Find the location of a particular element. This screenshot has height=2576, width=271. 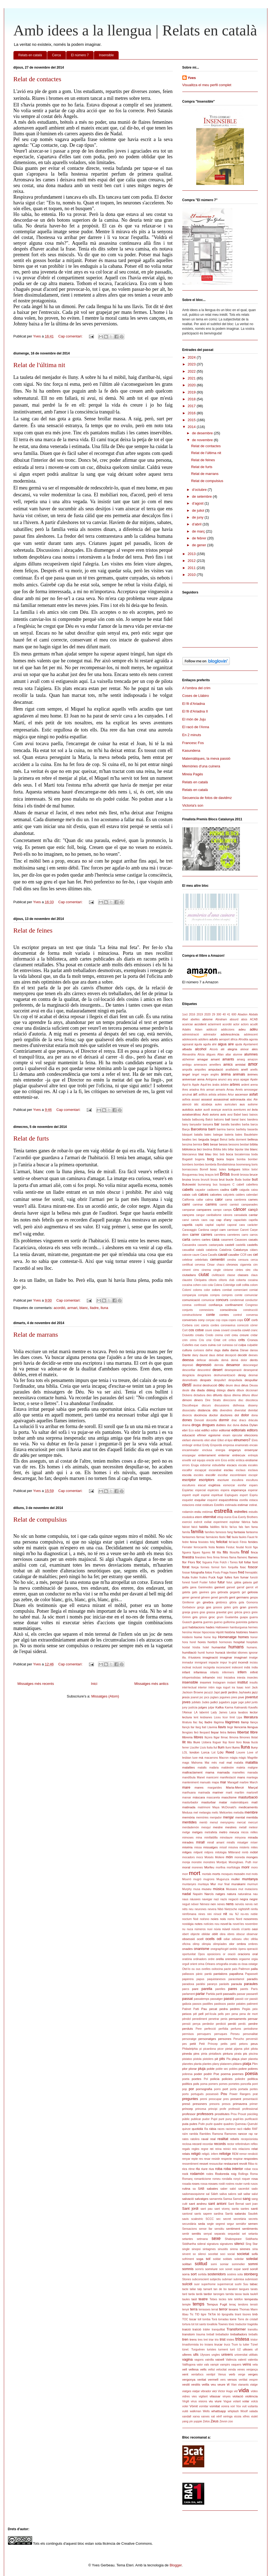

Fènix is located at coordinates (243, 1542).